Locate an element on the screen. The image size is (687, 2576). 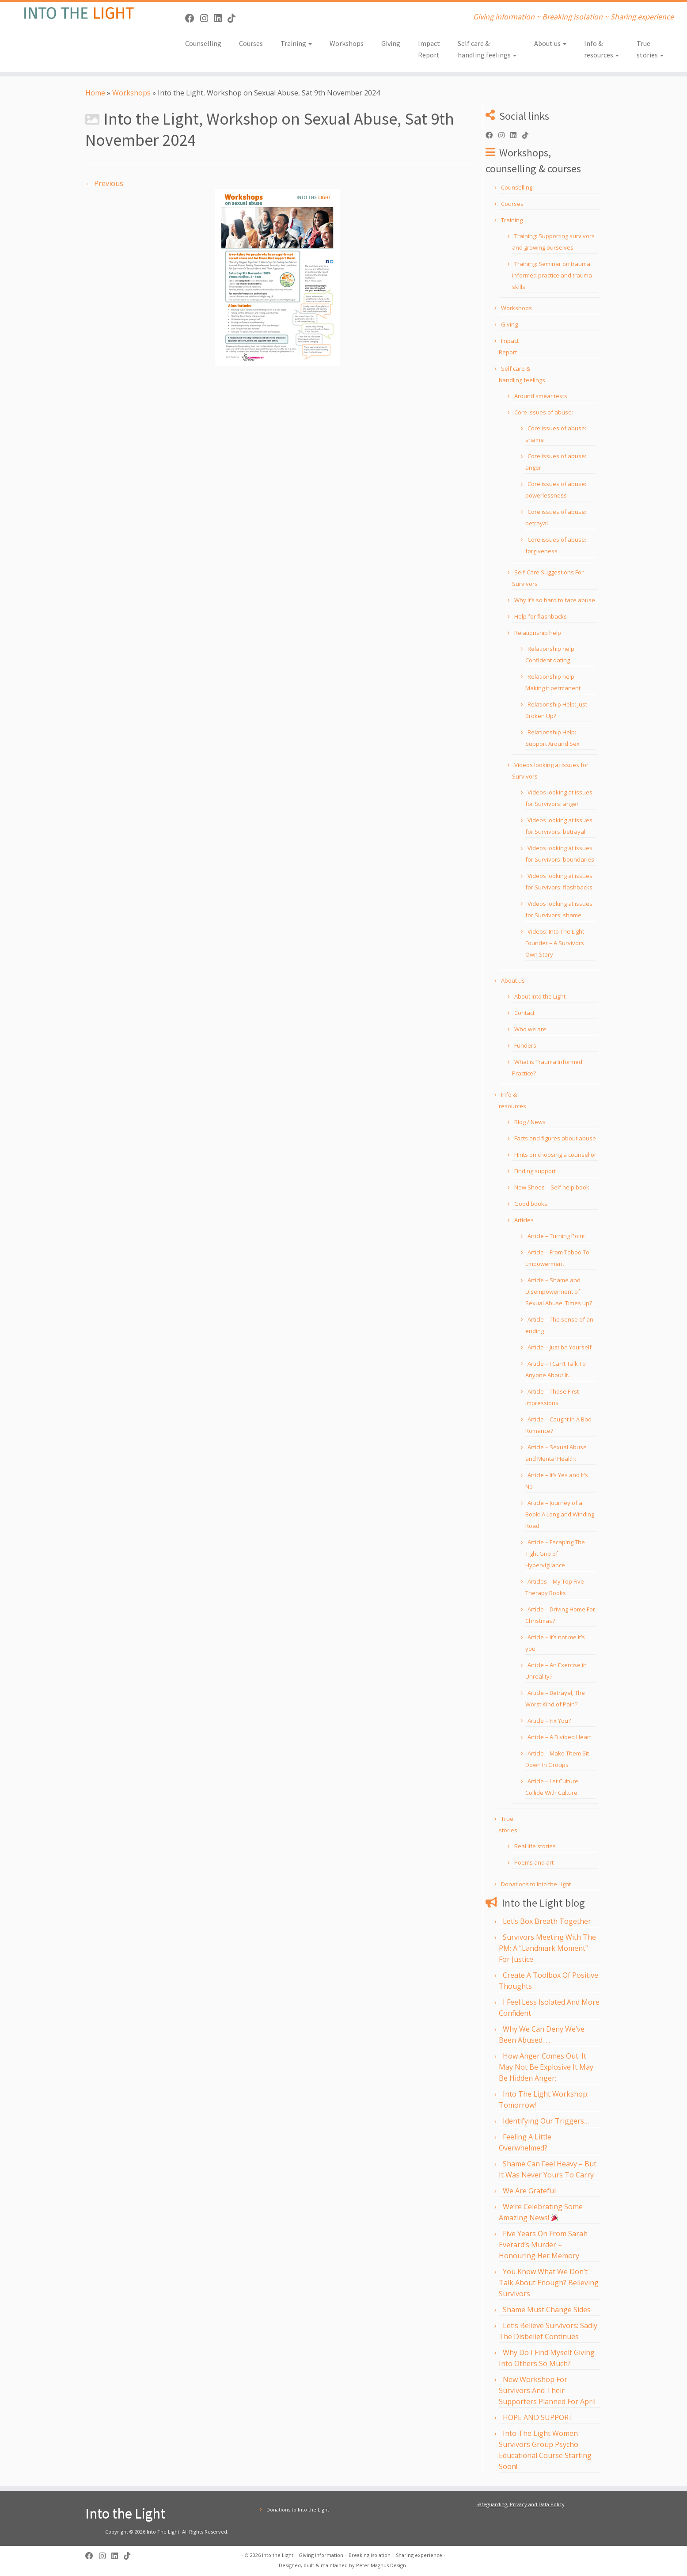
Facts and figures about abuse is located at coordinates (555, 1138).